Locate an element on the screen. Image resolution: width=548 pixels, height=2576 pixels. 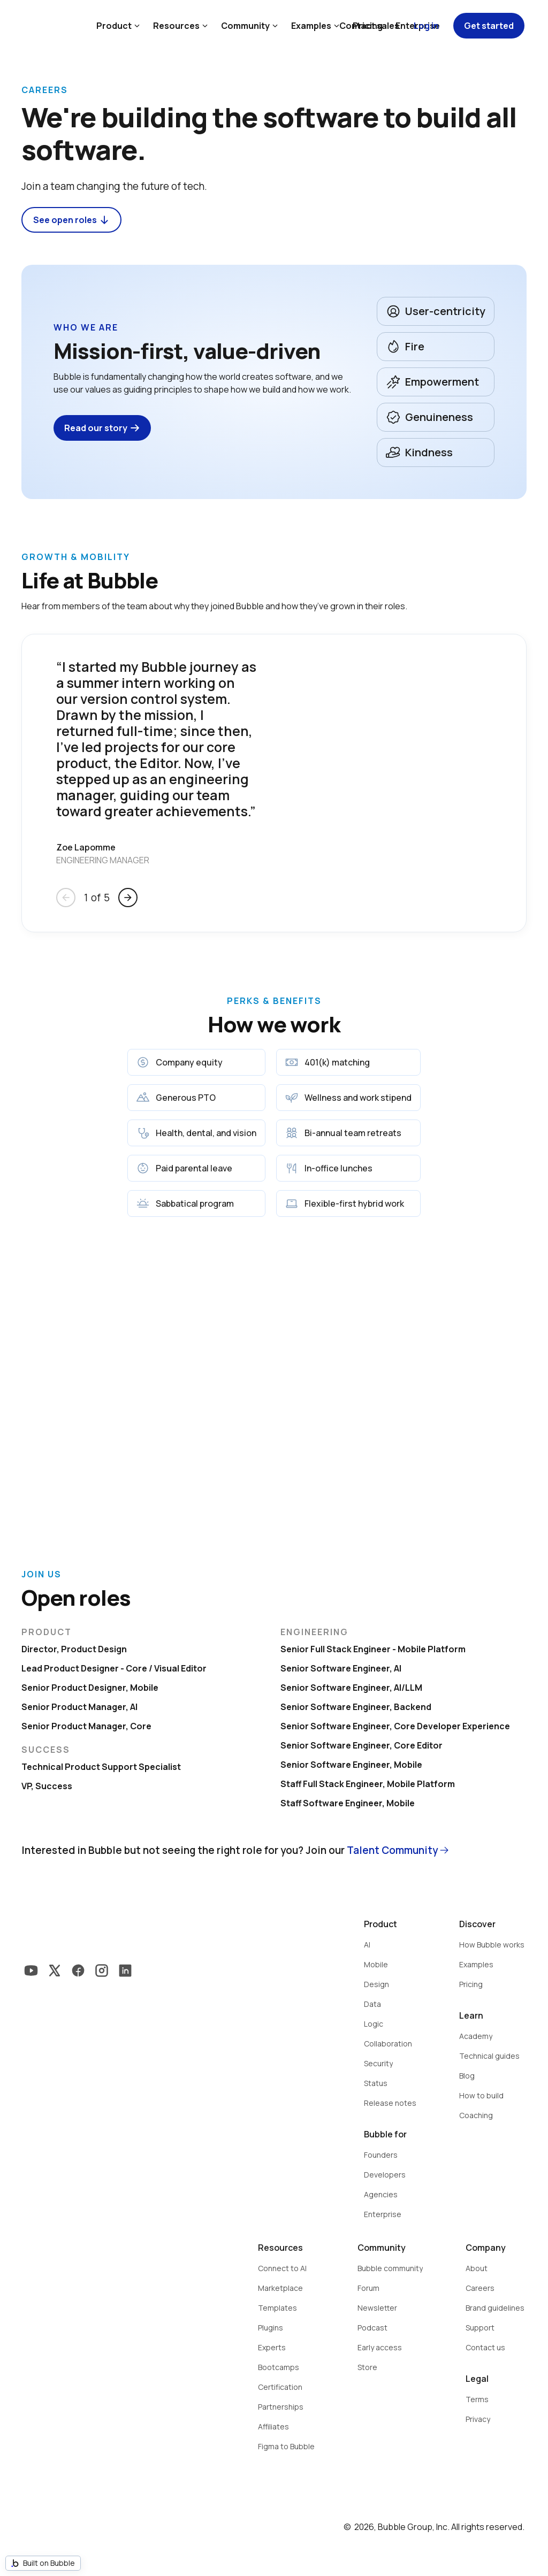
Senior Product Designer, Mobile is located at coordinates (89, 1687).